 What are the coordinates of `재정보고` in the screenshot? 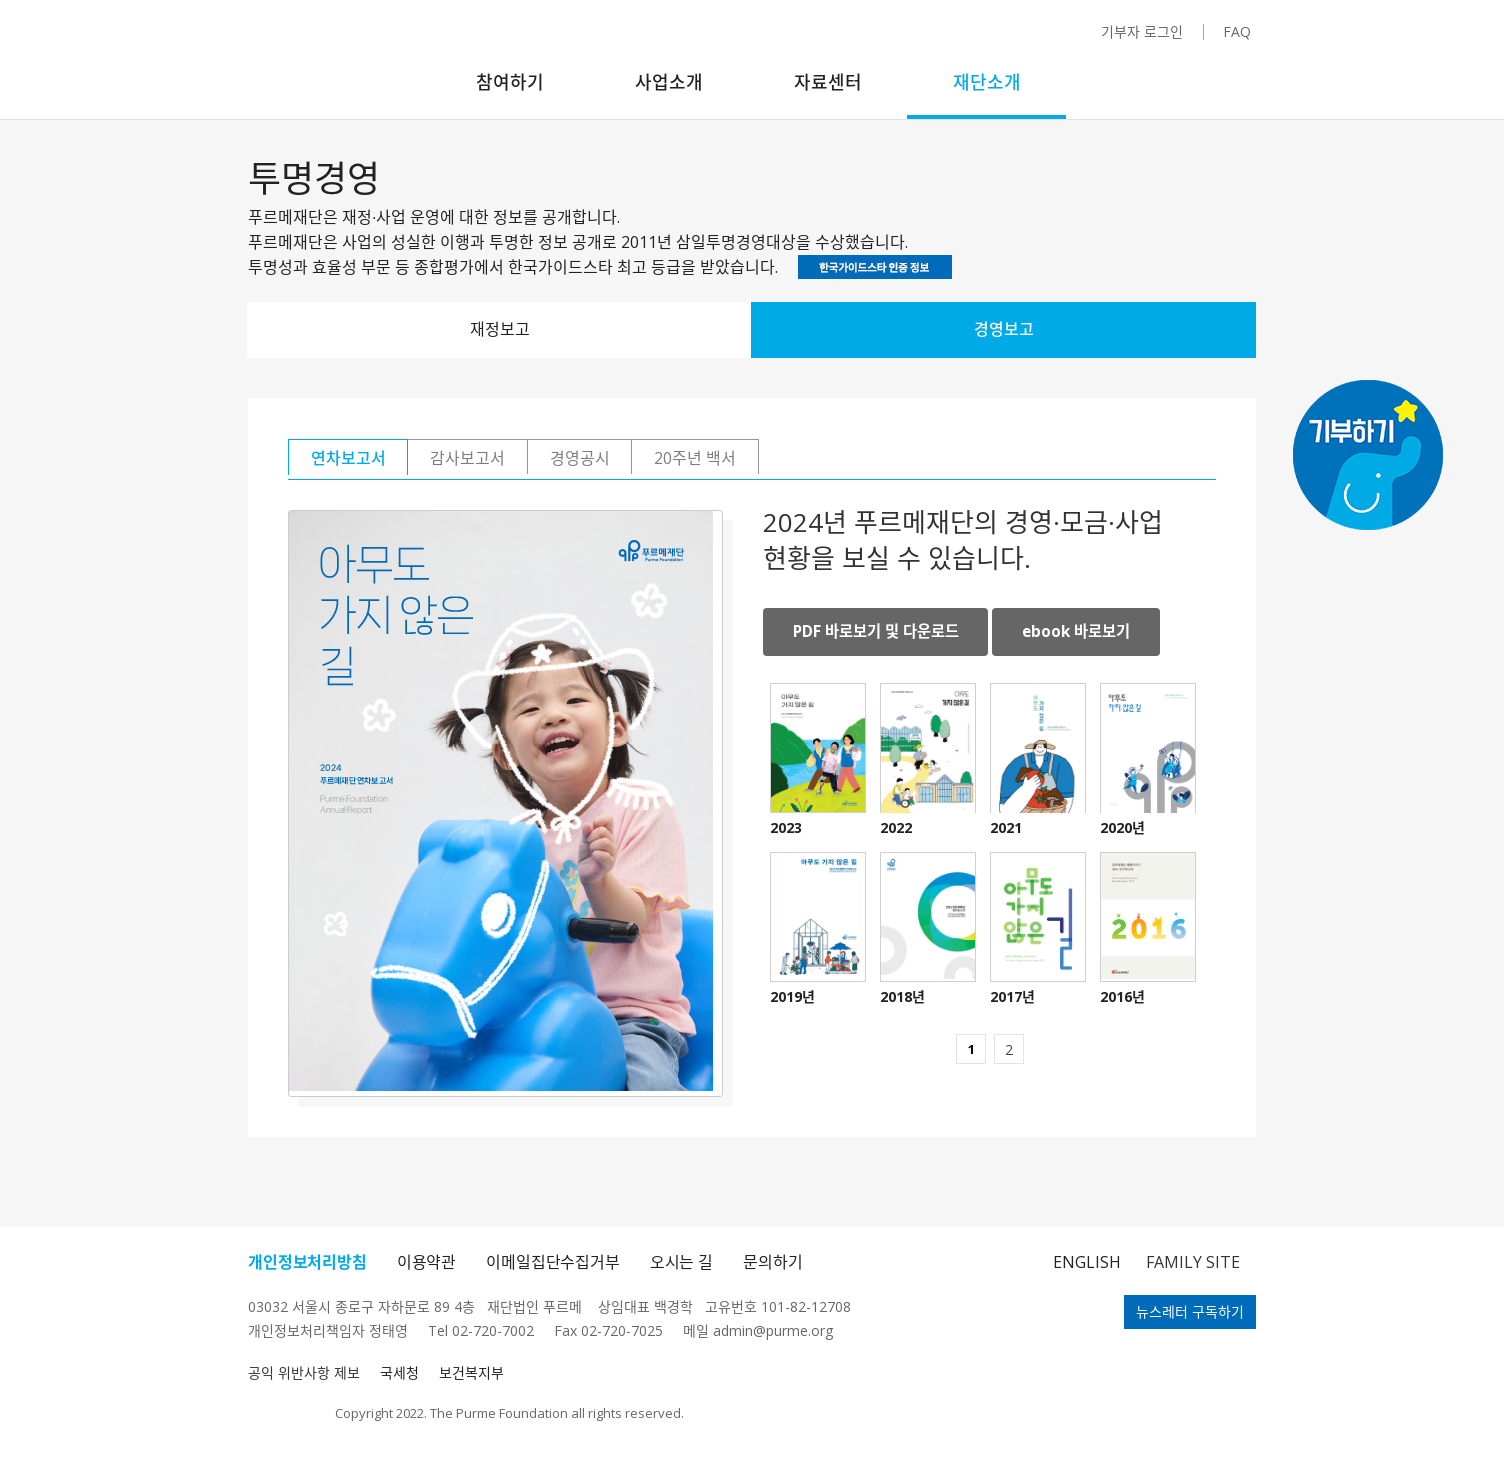 It's located at (500, 329).